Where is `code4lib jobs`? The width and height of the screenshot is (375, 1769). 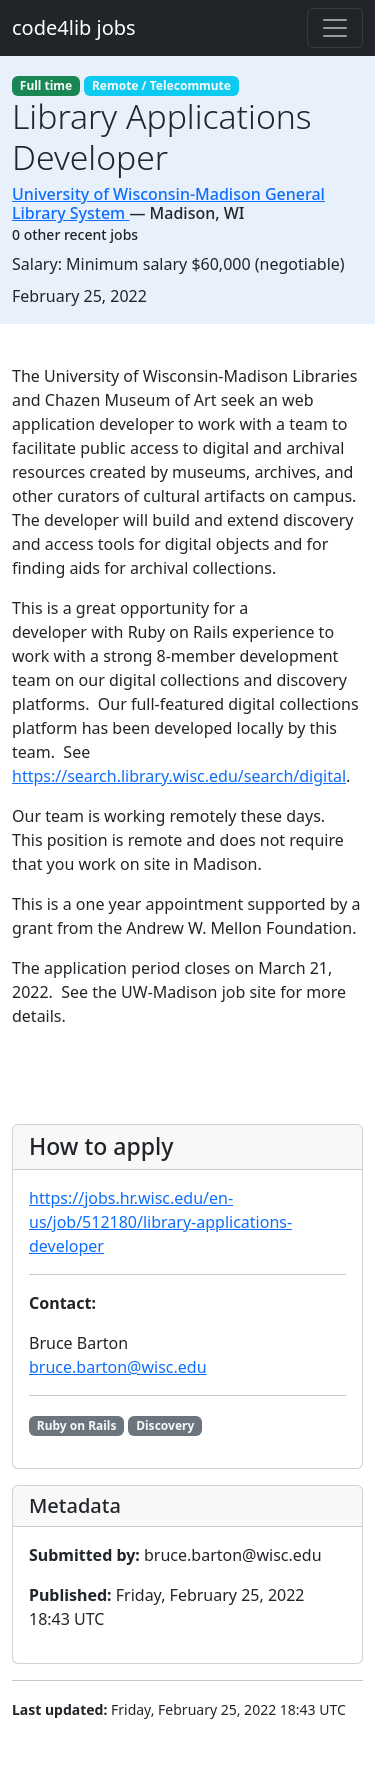
code4lib jobs is located at coordinates (74, 27).